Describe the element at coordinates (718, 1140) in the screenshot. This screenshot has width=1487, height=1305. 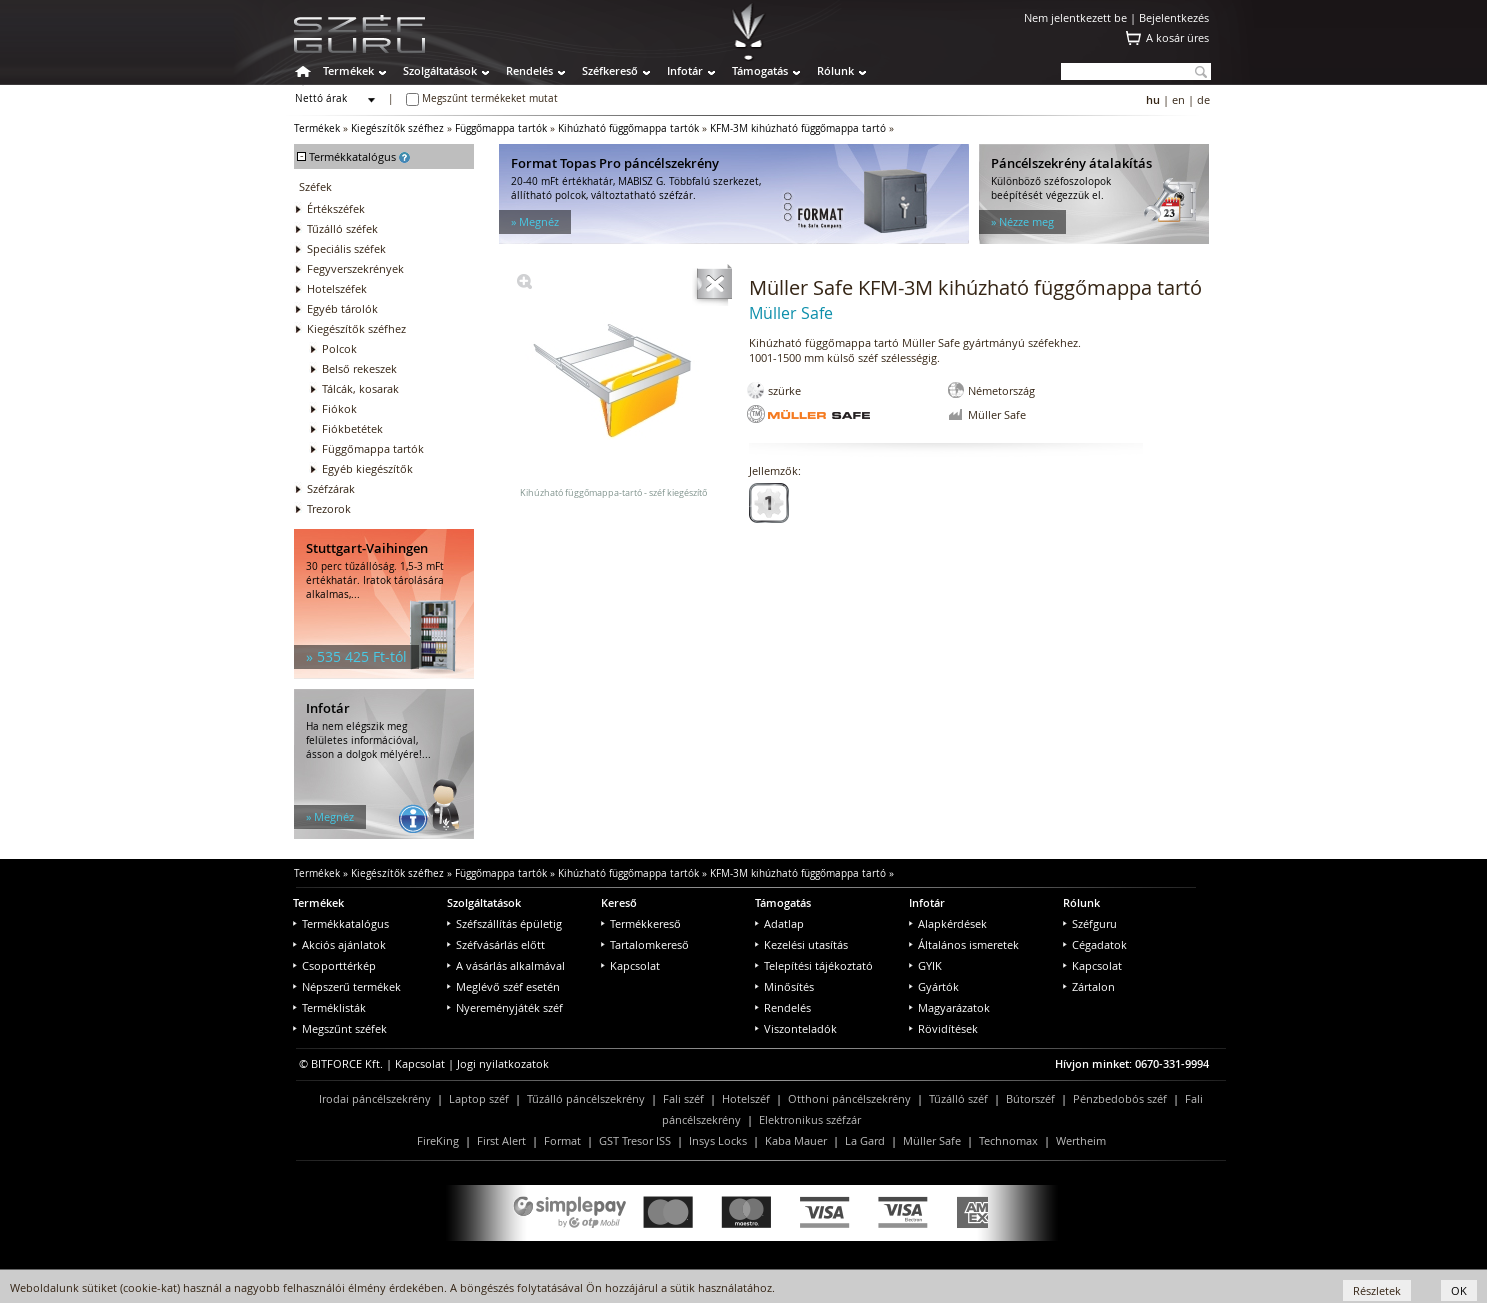
I see `Insys Locks` at that location.